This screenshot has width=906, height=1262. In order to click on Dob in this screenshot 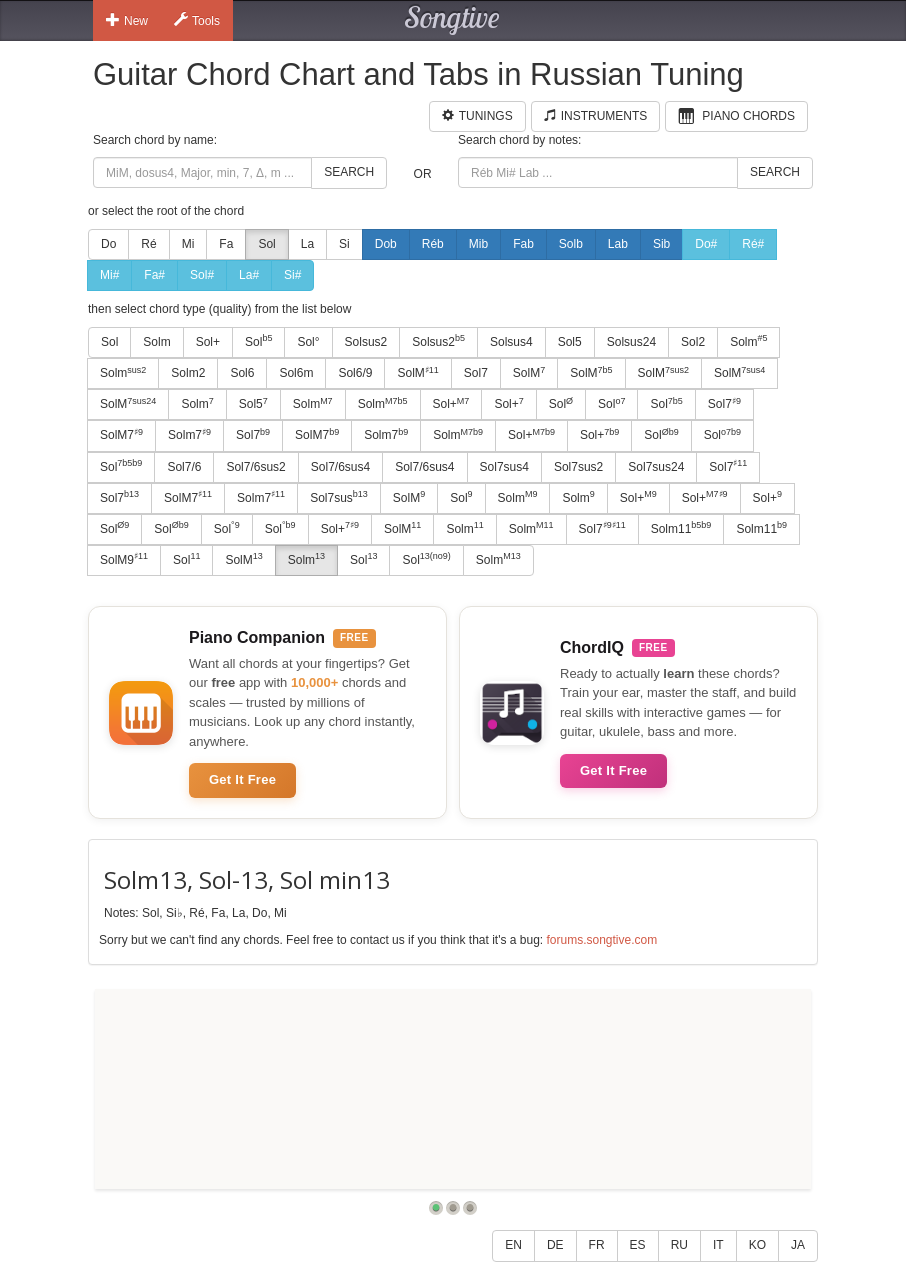, I will do `click(386, 244)`.